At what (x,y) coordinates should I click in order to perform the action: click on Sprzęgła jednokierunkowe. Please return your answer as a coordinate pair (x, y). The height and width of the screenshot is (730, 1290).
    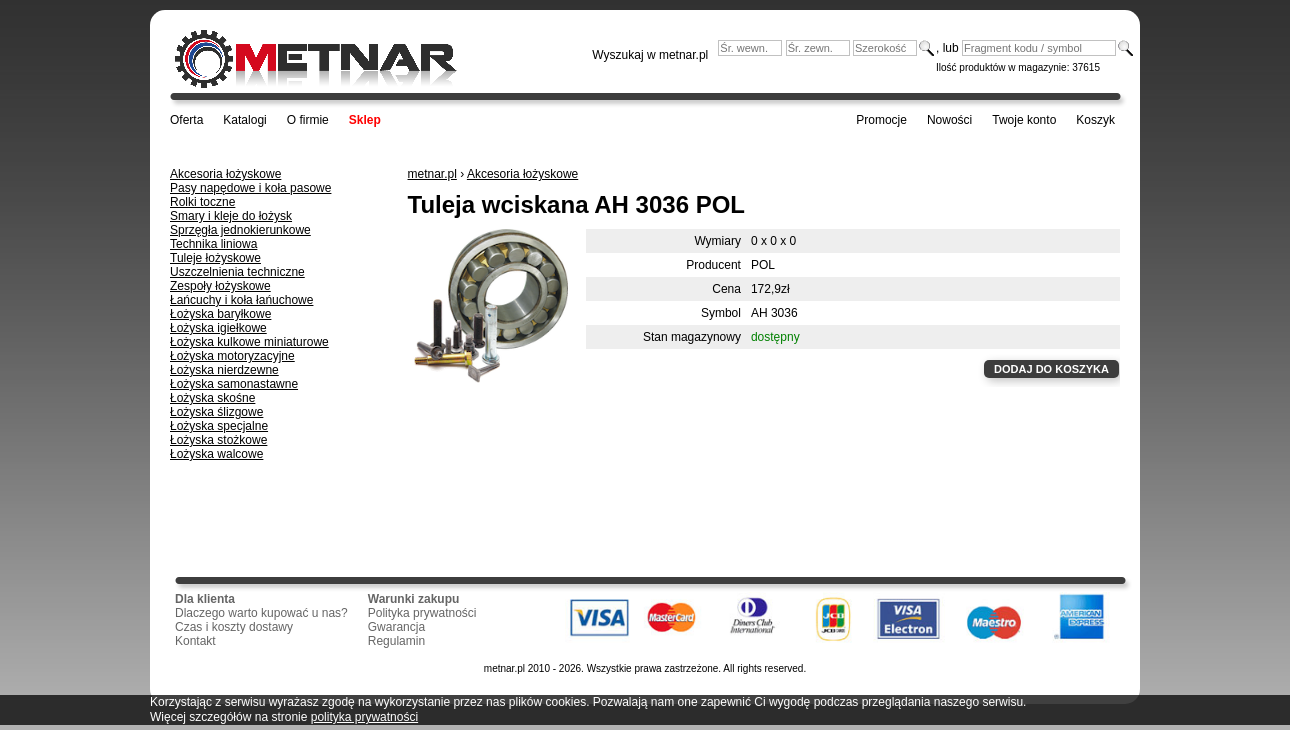
    Looking at the image, I should click on (240, 230).